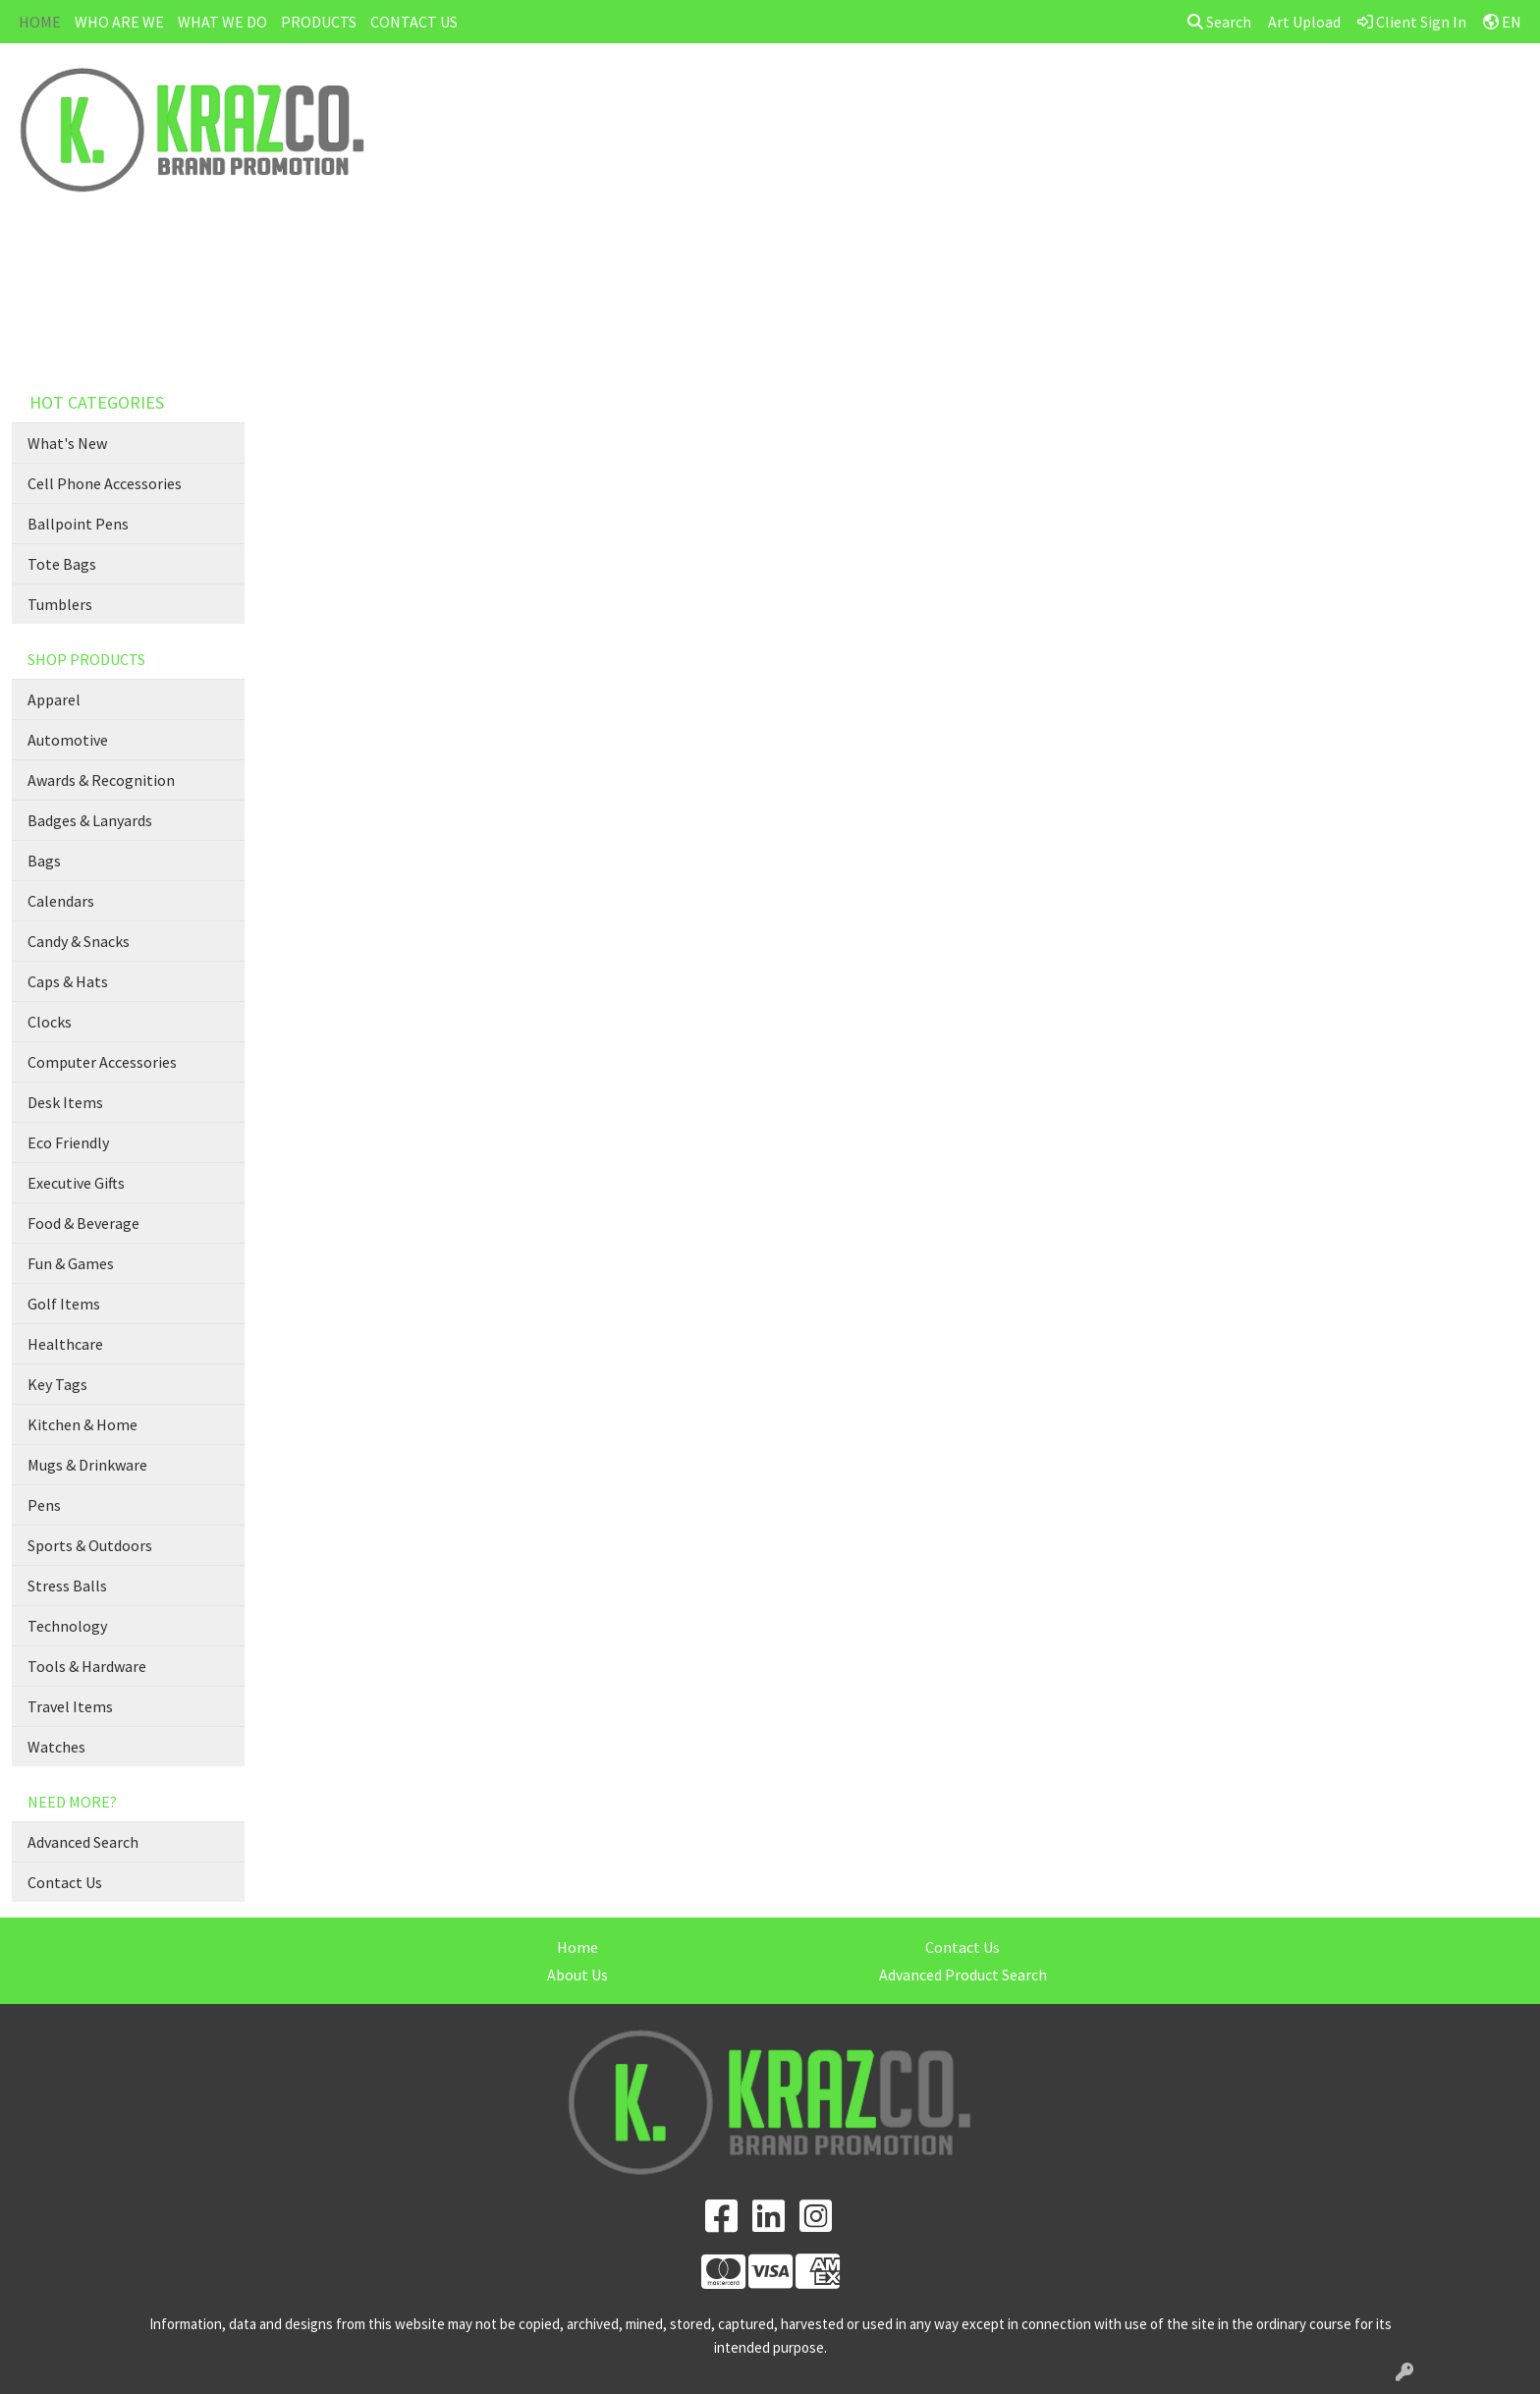 Image resolution: width=1540 pixels, height=2394 pixels. Describe the element at coordinates (60, 604) in the screenshot. I see `Tumblers` at that location.